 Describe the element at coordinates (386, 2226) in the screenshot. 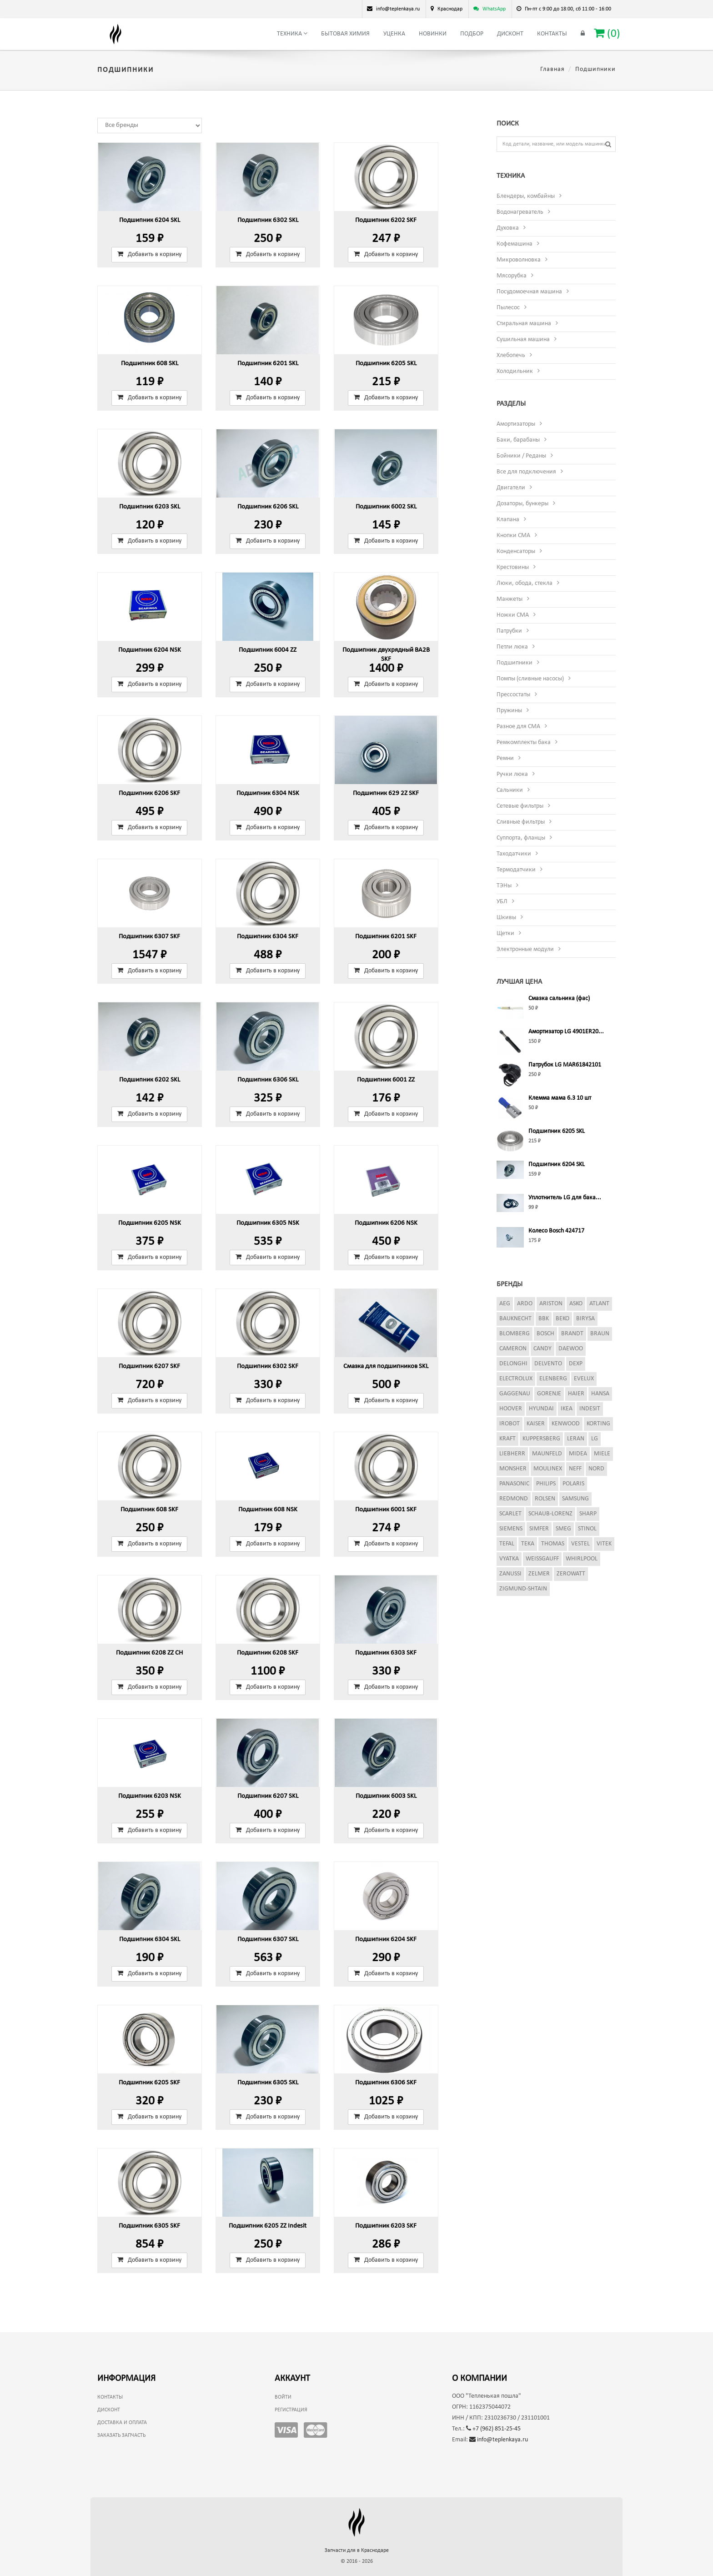

I see `Подшипник 6203 SKF` at that location.